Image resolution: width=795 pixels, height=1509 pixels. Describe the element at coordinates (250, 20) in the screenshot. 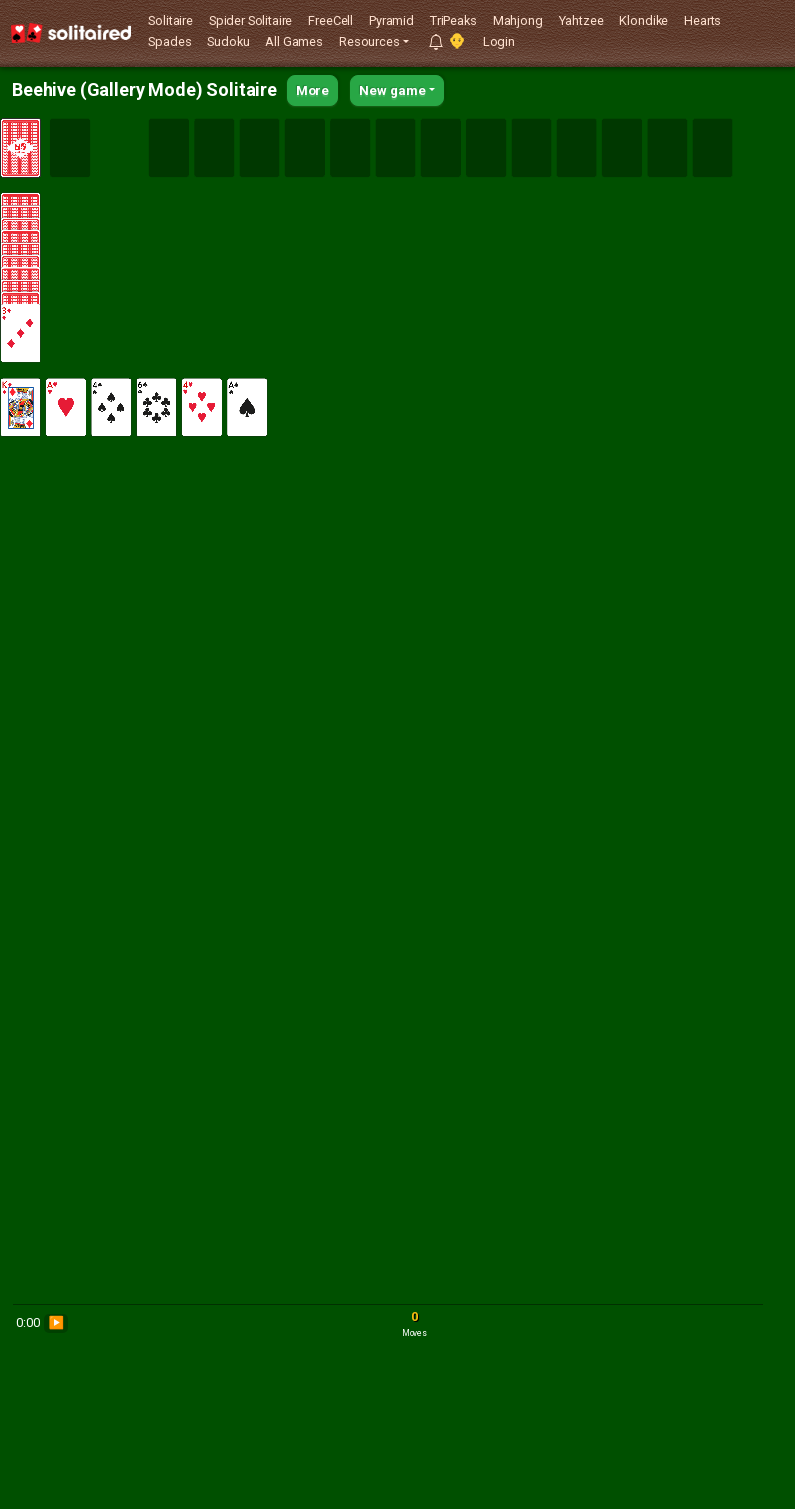

I see `Spider Solitaire` at that location.